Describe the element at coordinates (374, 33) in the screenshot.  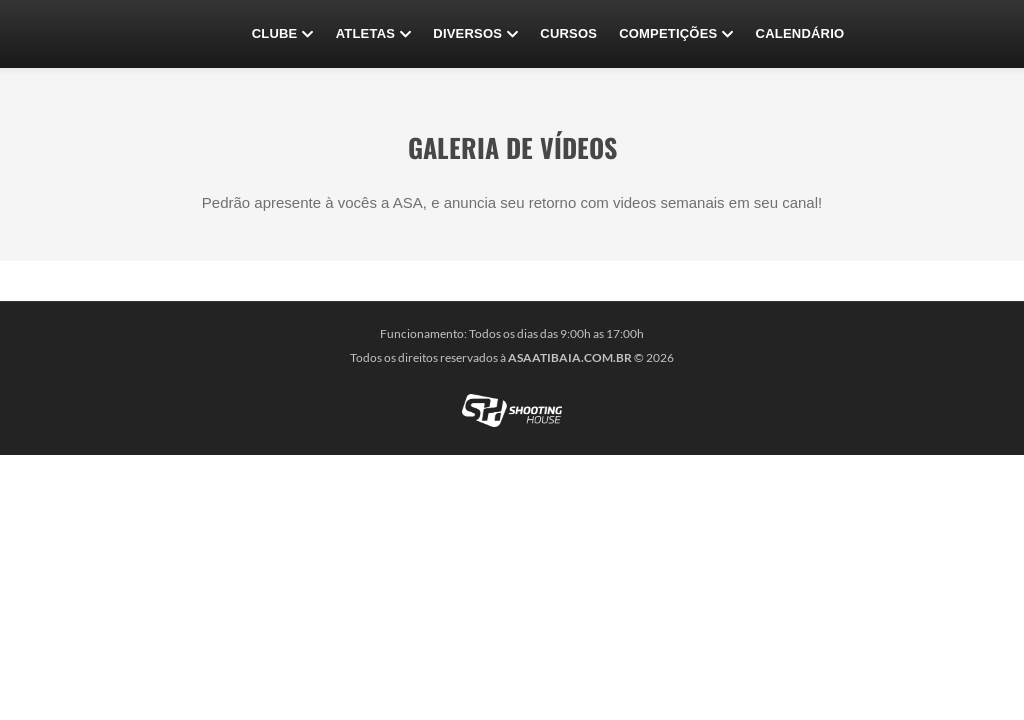
I see `Atletas` at that location.